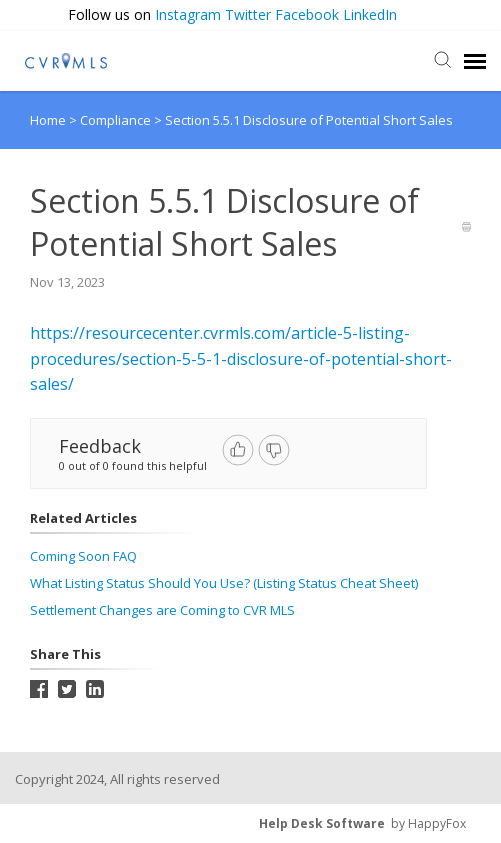 Image resolution: width=501 pixels, height=843 pixels. I want to click on https://resourcecenter.cvrmls.com/article-5-listing-procedures/section-5-5-1-disclosure-of-potential-short-sales/, so click(241, 358).